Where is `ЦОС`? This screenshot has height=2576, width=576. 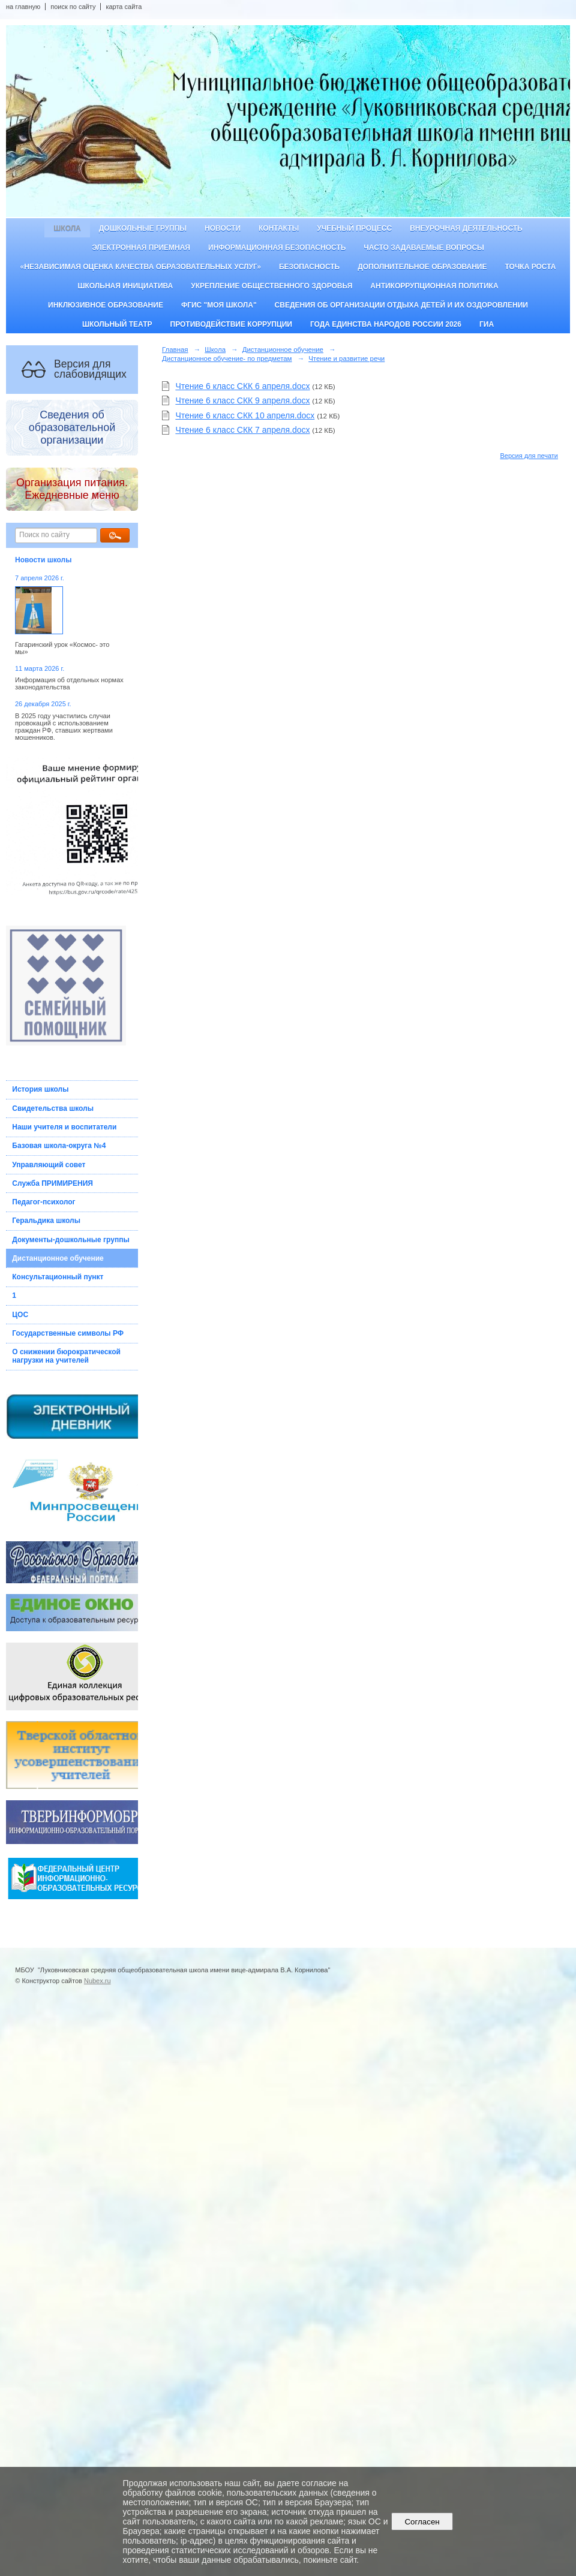 ЦОС is located at coordinates (20, 1314).